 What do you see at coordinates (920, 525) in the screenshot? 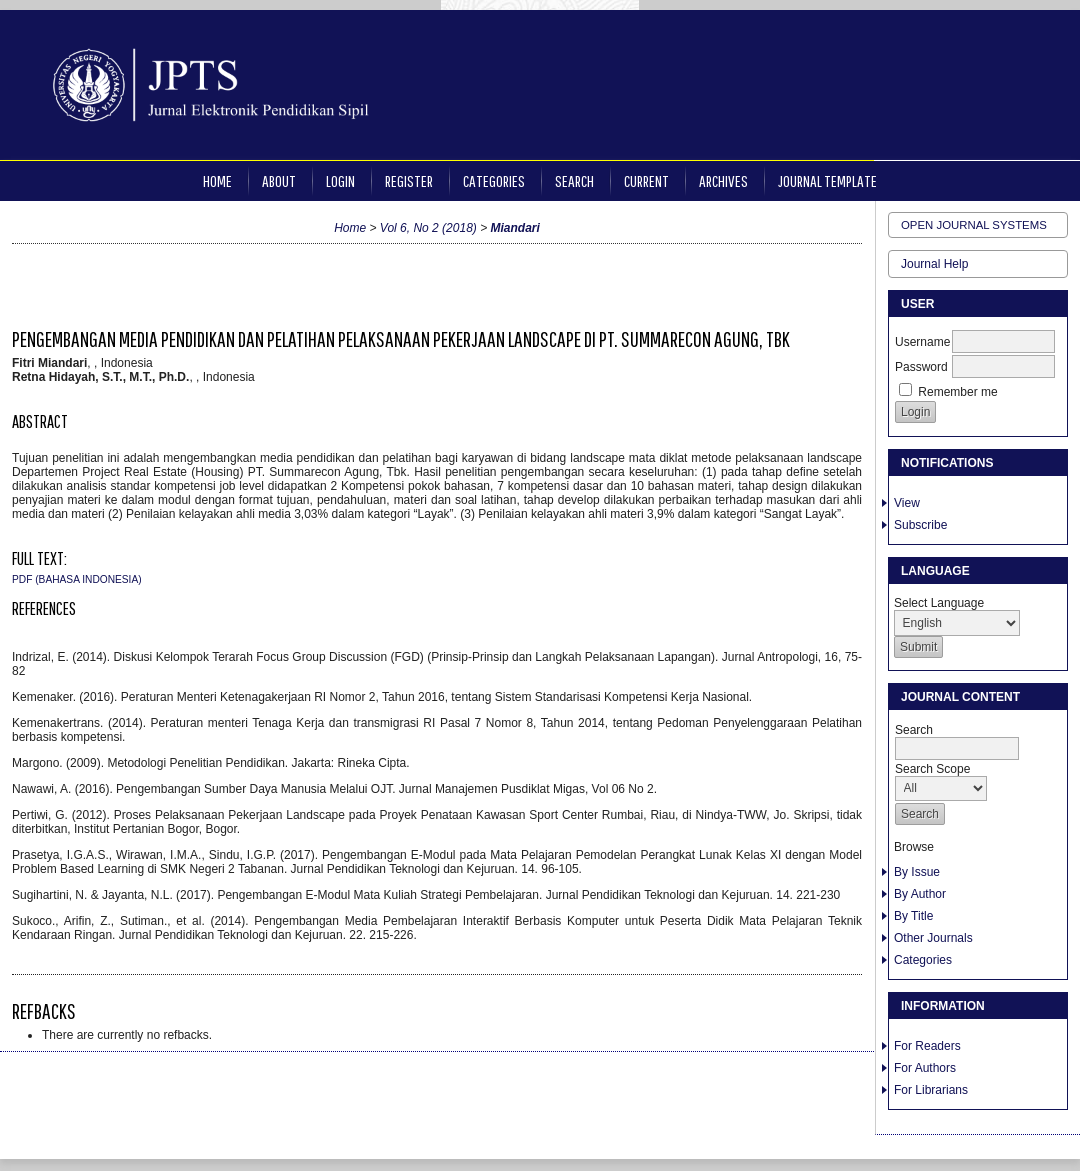
I see `Subscribe` at bounding box center [920, 525].